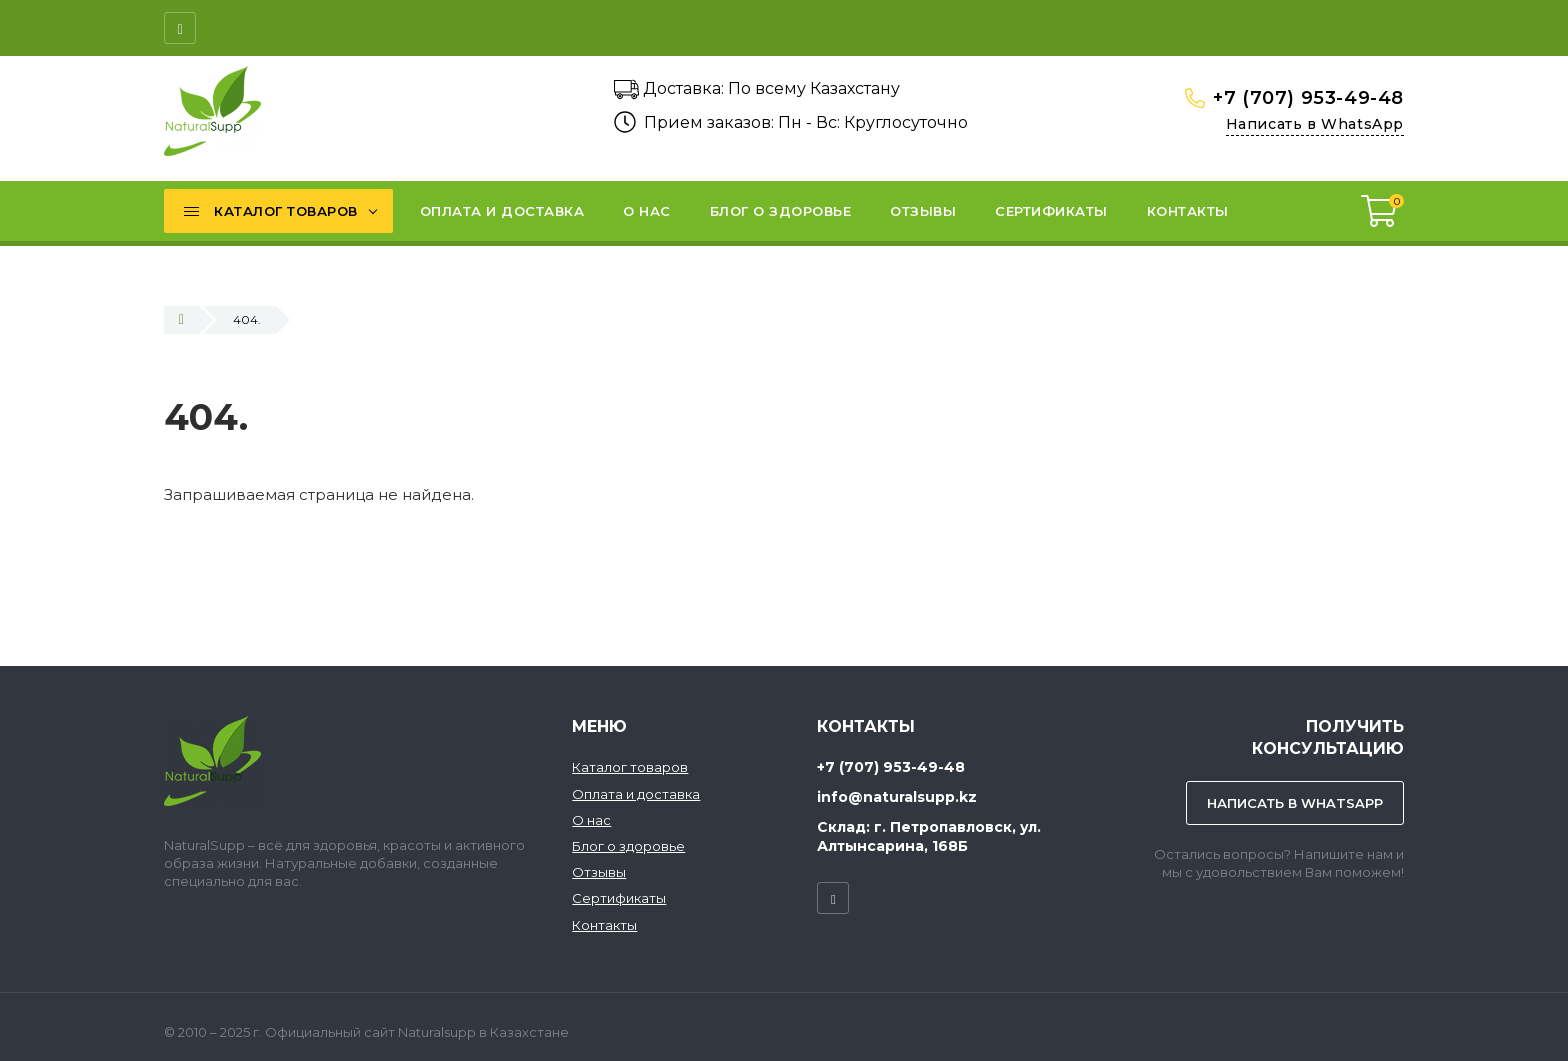  Describe the element at coordinates (636, 794) in the screenshot. I see `Оплата и доставка` at that location.